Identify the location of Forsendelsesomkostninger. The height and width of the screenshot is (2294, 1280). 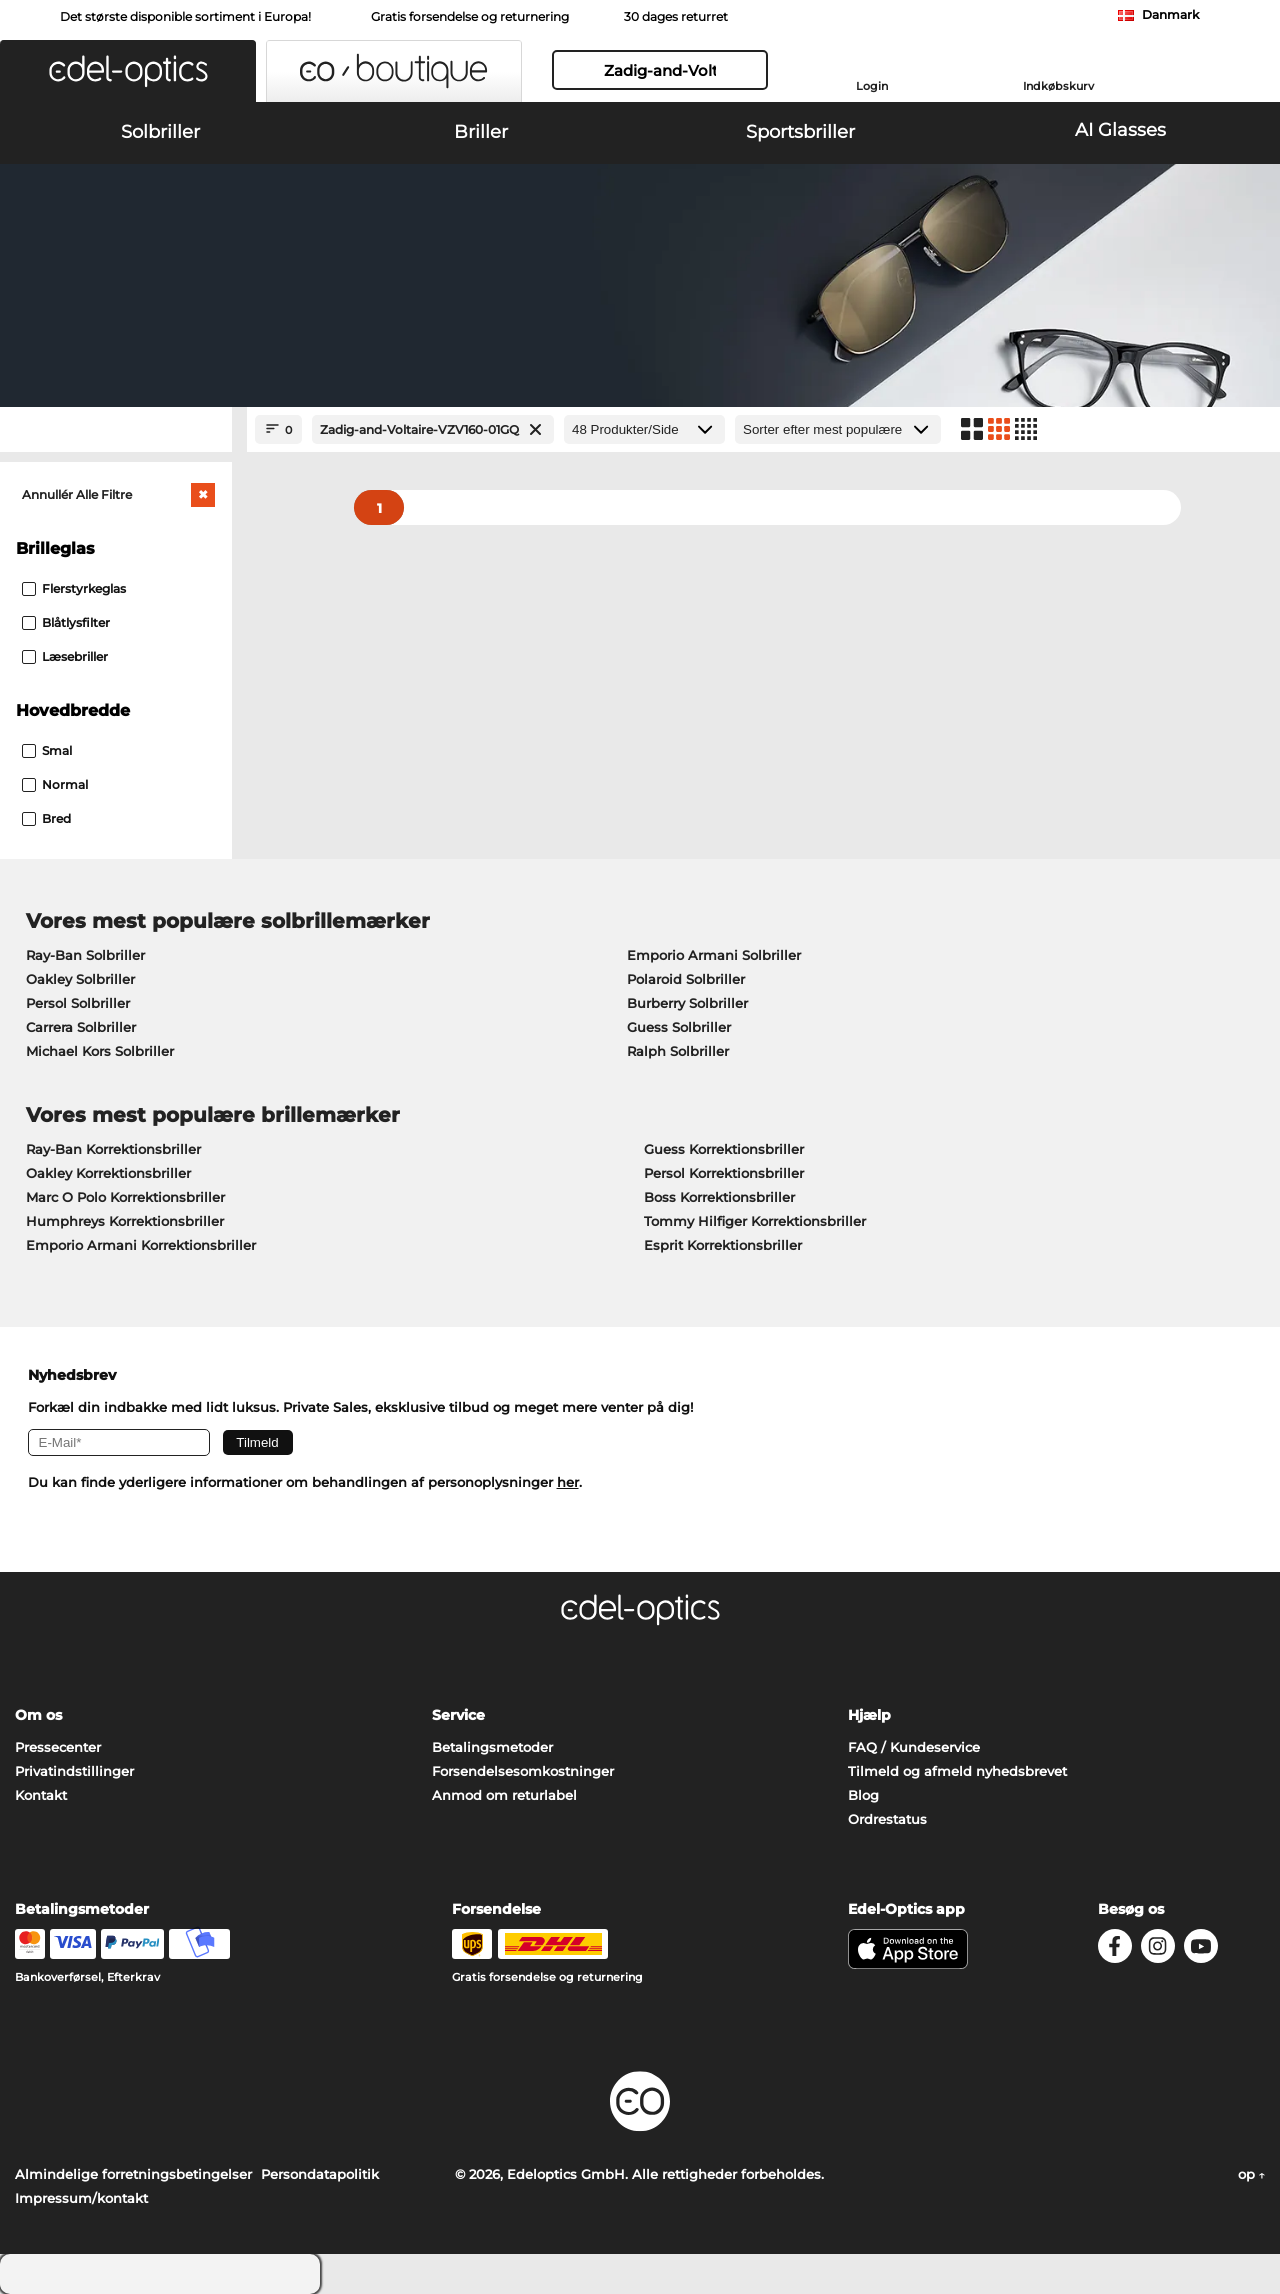
(523, 1771).